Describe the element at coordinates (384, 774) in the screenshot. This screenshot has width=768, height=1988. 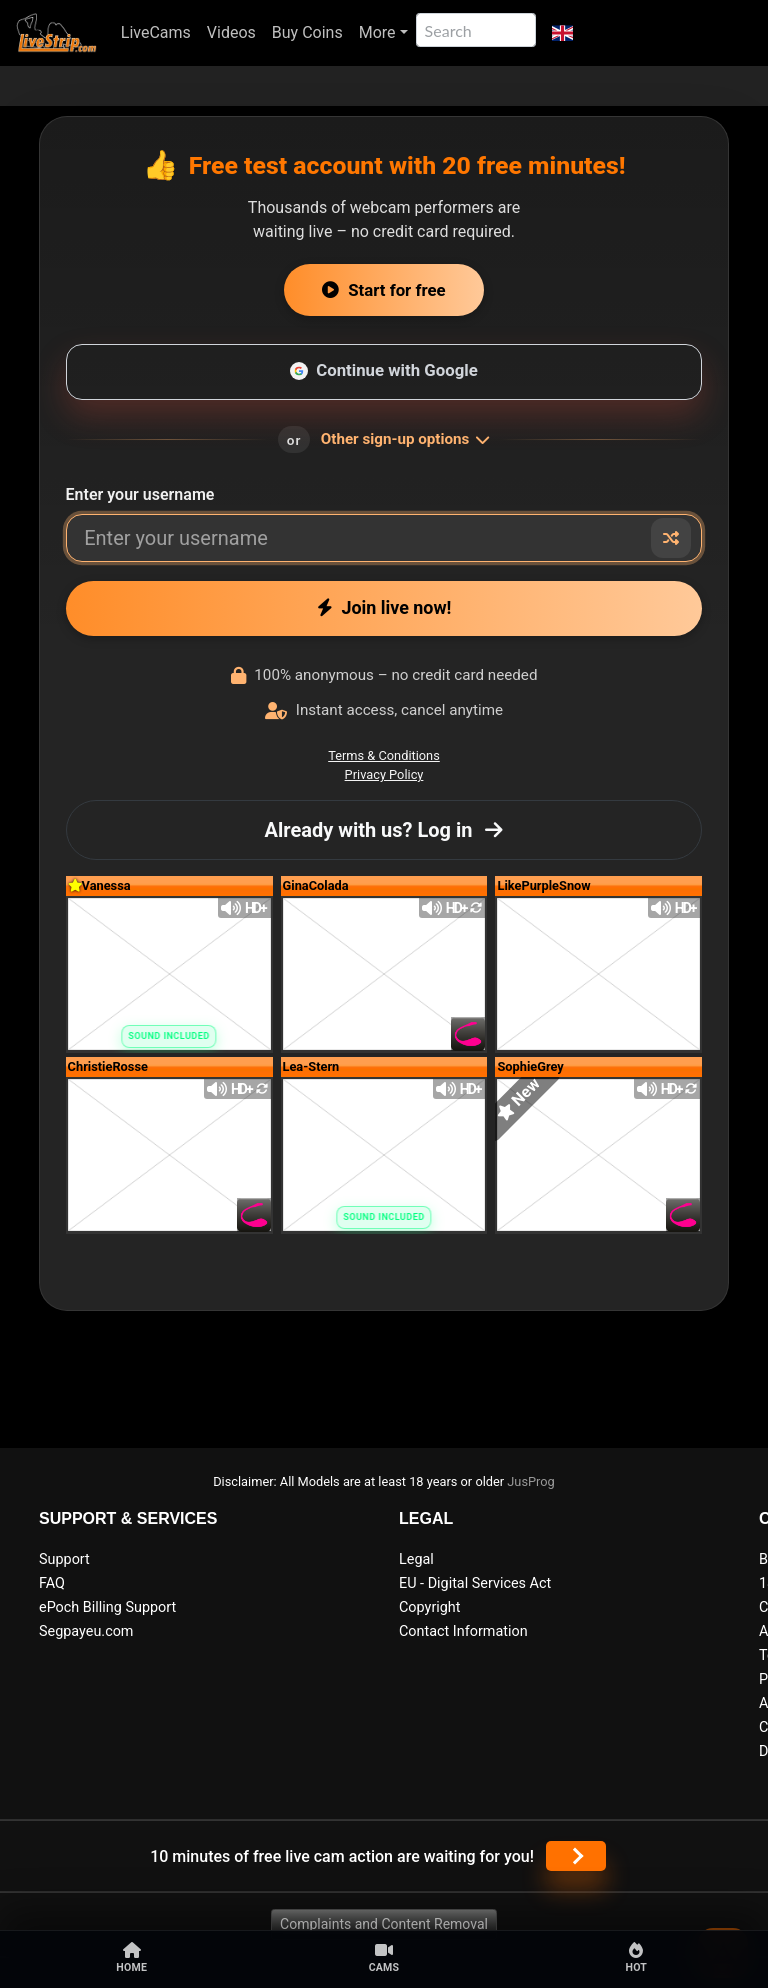
I see `Privacy Policy` at that location.